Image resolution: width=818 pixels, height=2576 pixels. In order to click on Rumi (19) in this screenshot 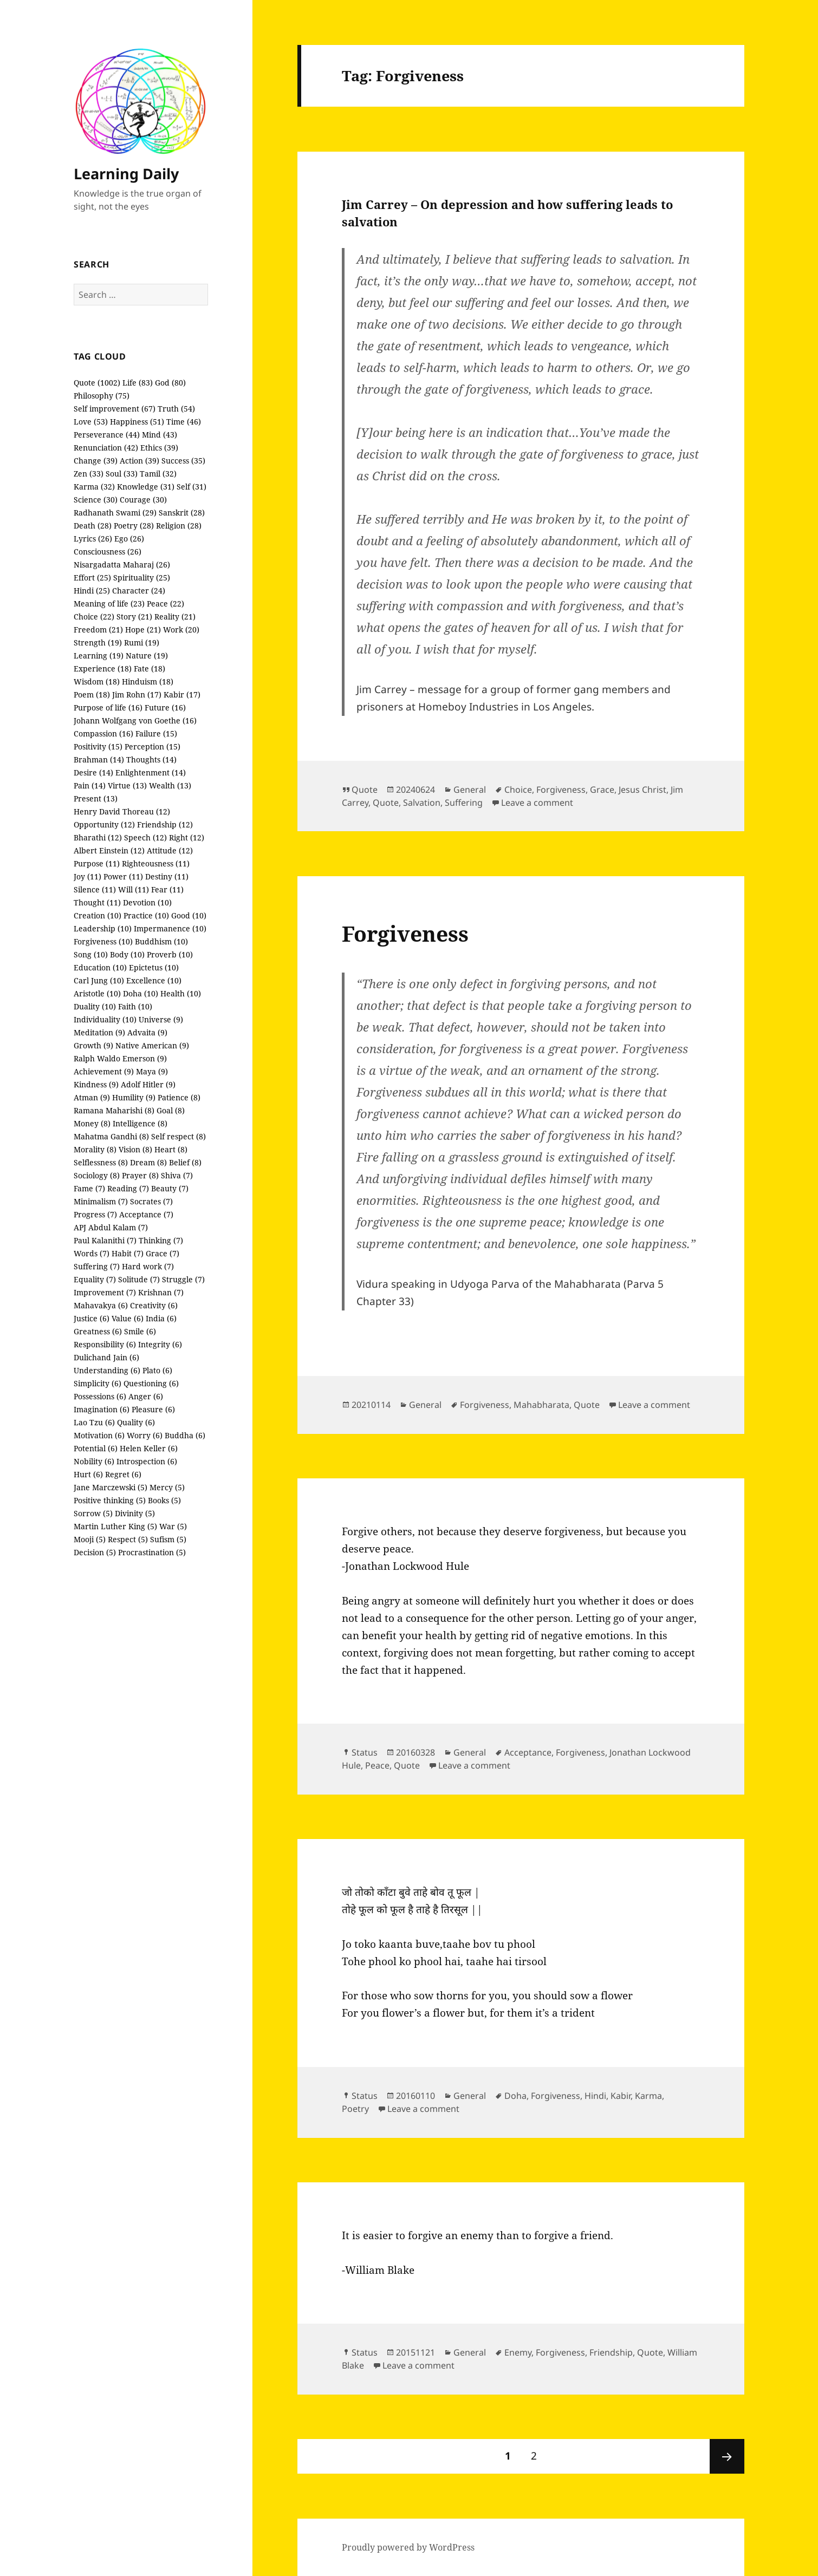, I will do `click(141, 642)`.